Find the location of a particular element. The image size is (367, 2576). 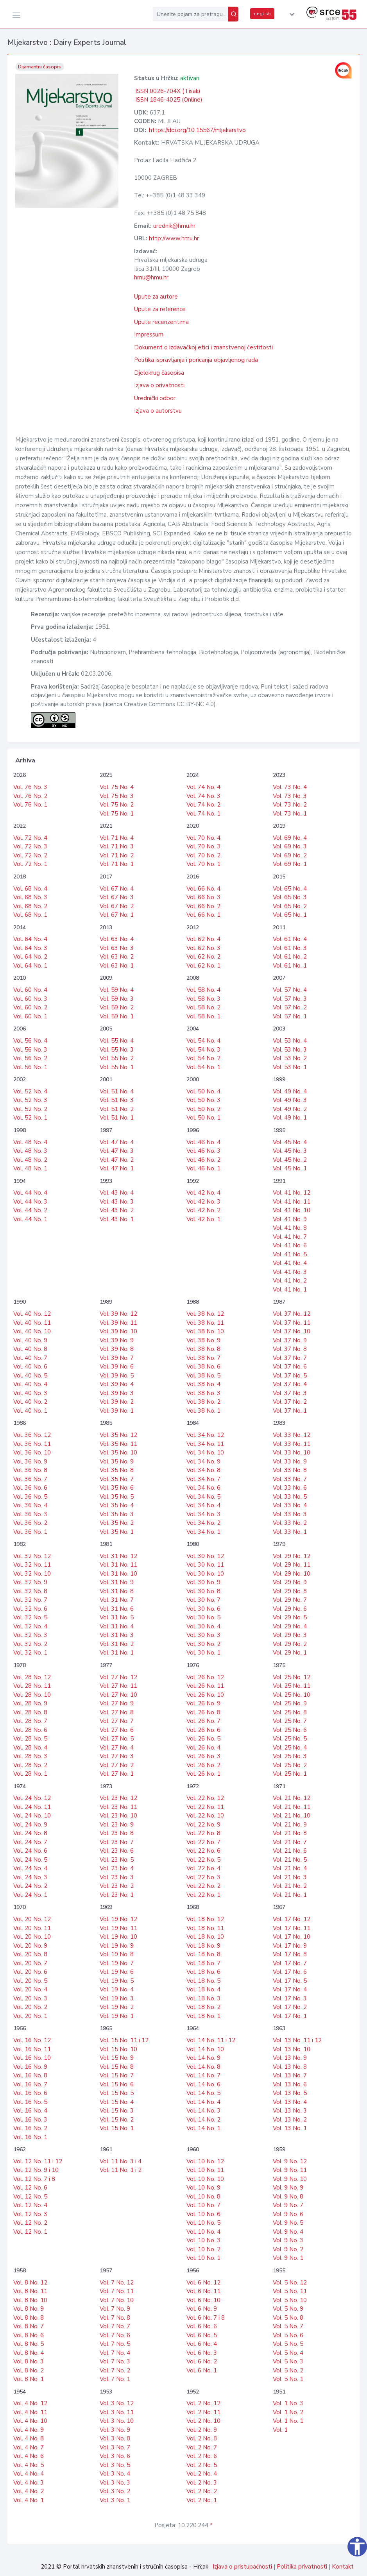

Vol. 22 No. 6 is located at coordinates (203, 1851).